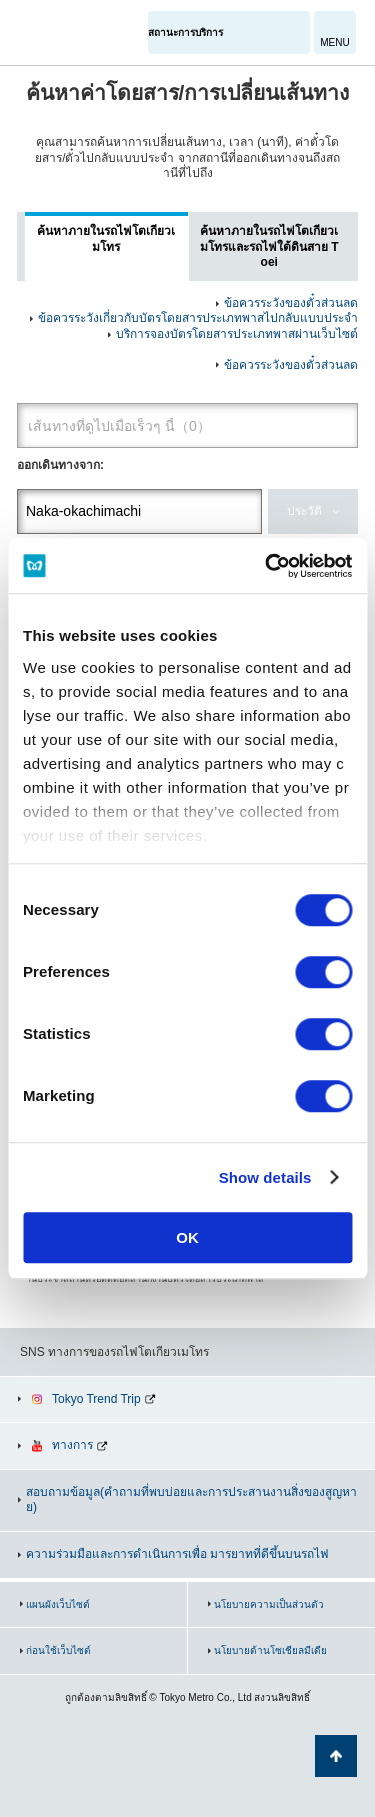 This screenshot has height=1817, width=375. I want to click on ข้อควรระวังของตั๋วส่วนลด, so click(291, 303).